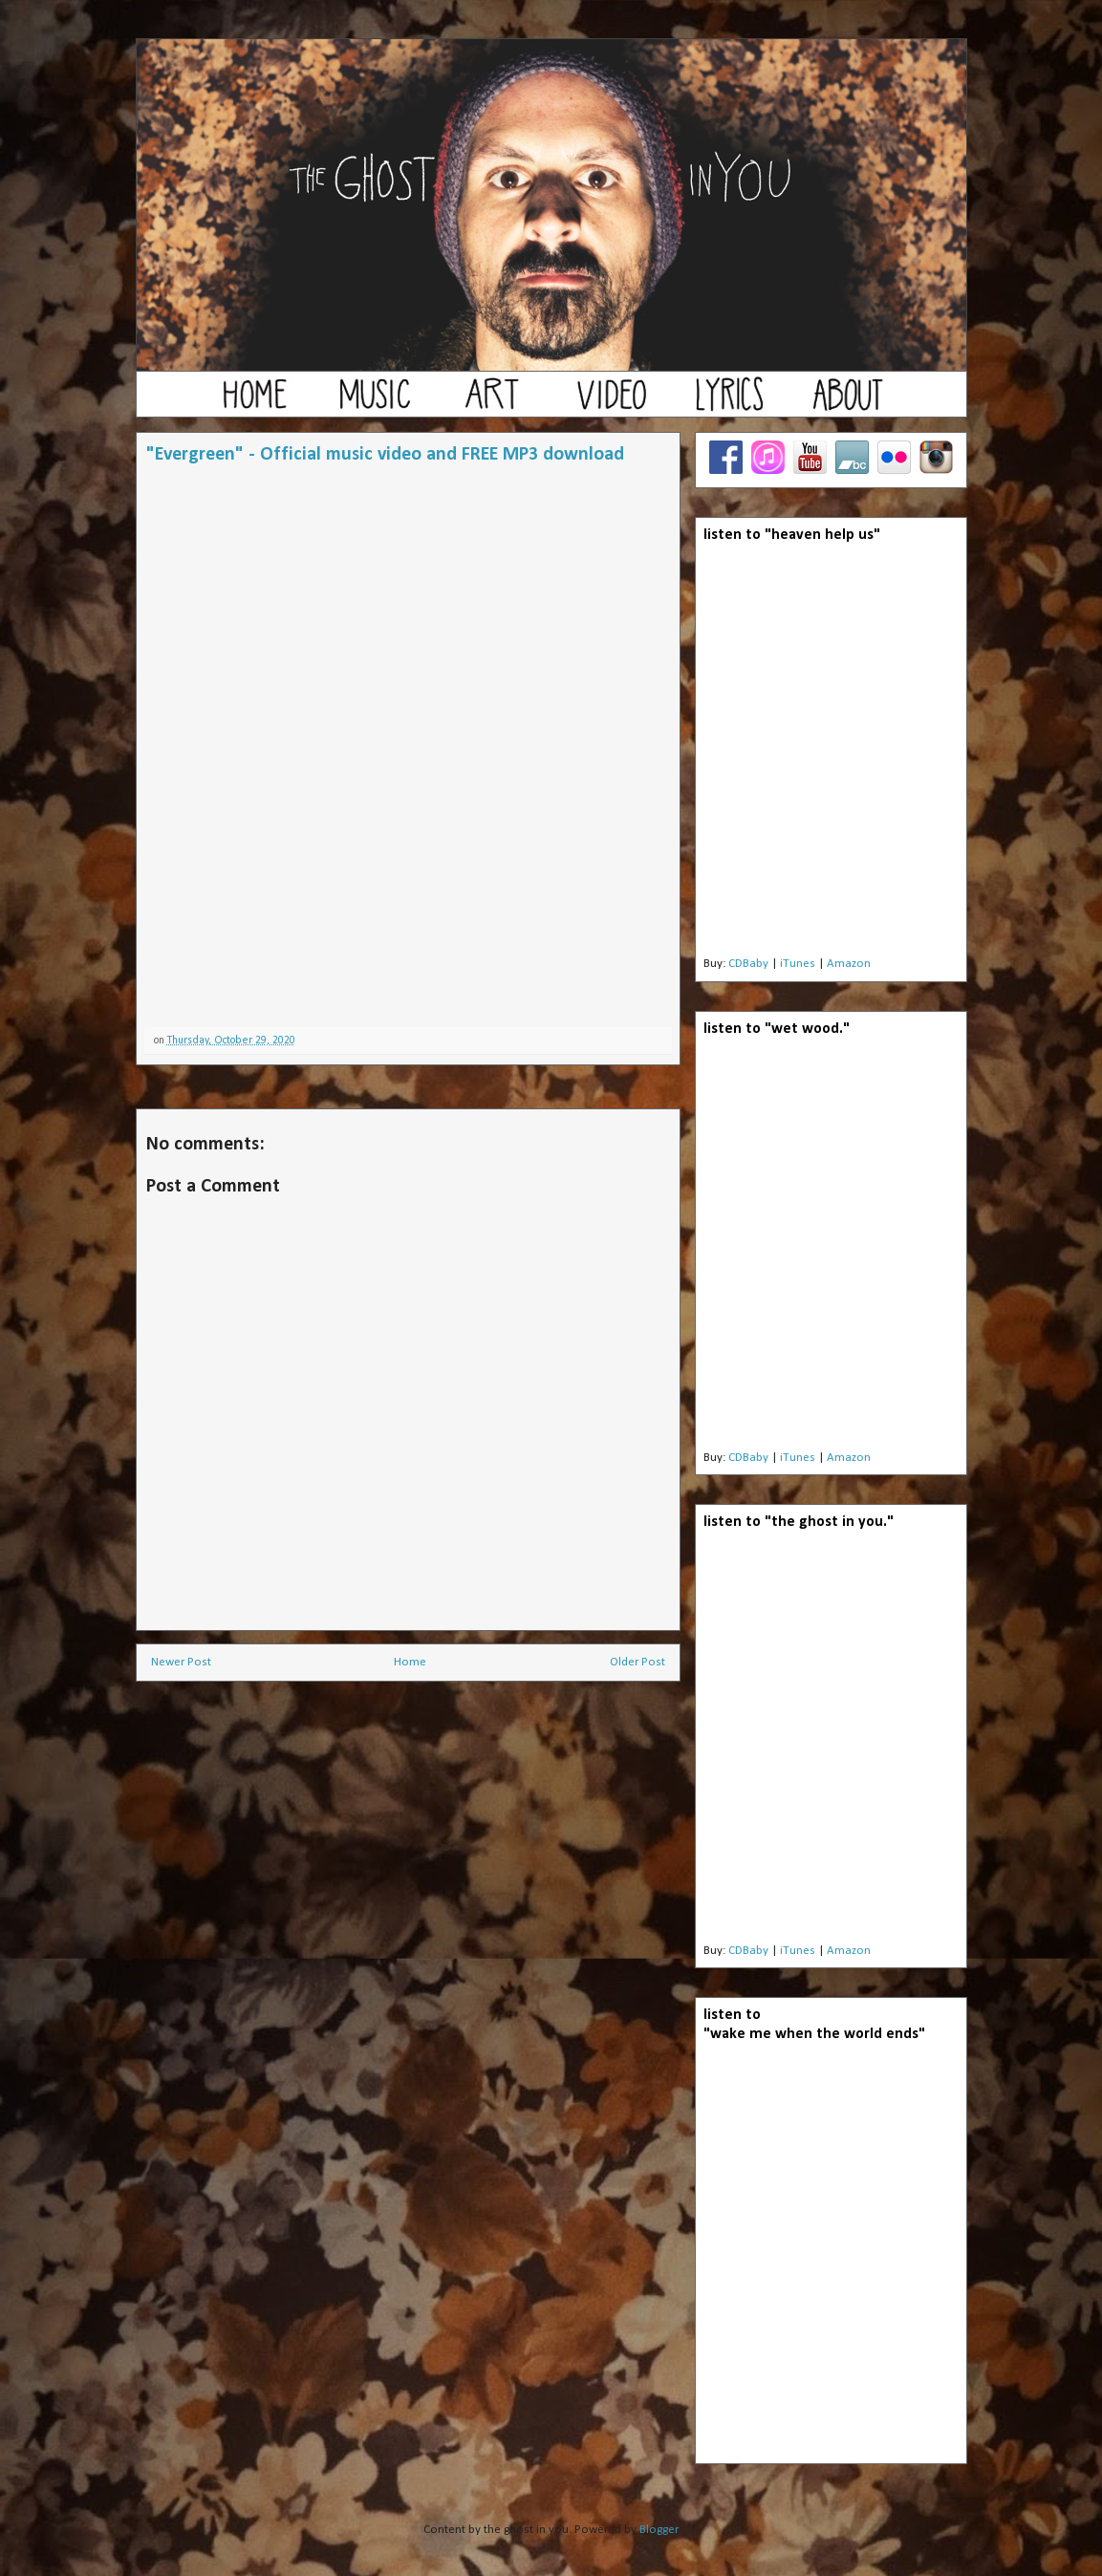 The width and height of the screenshot is (1102, 2576). Describe the element at coordinates (797, 963) in the screenshot. I see `iTunes` at that location.